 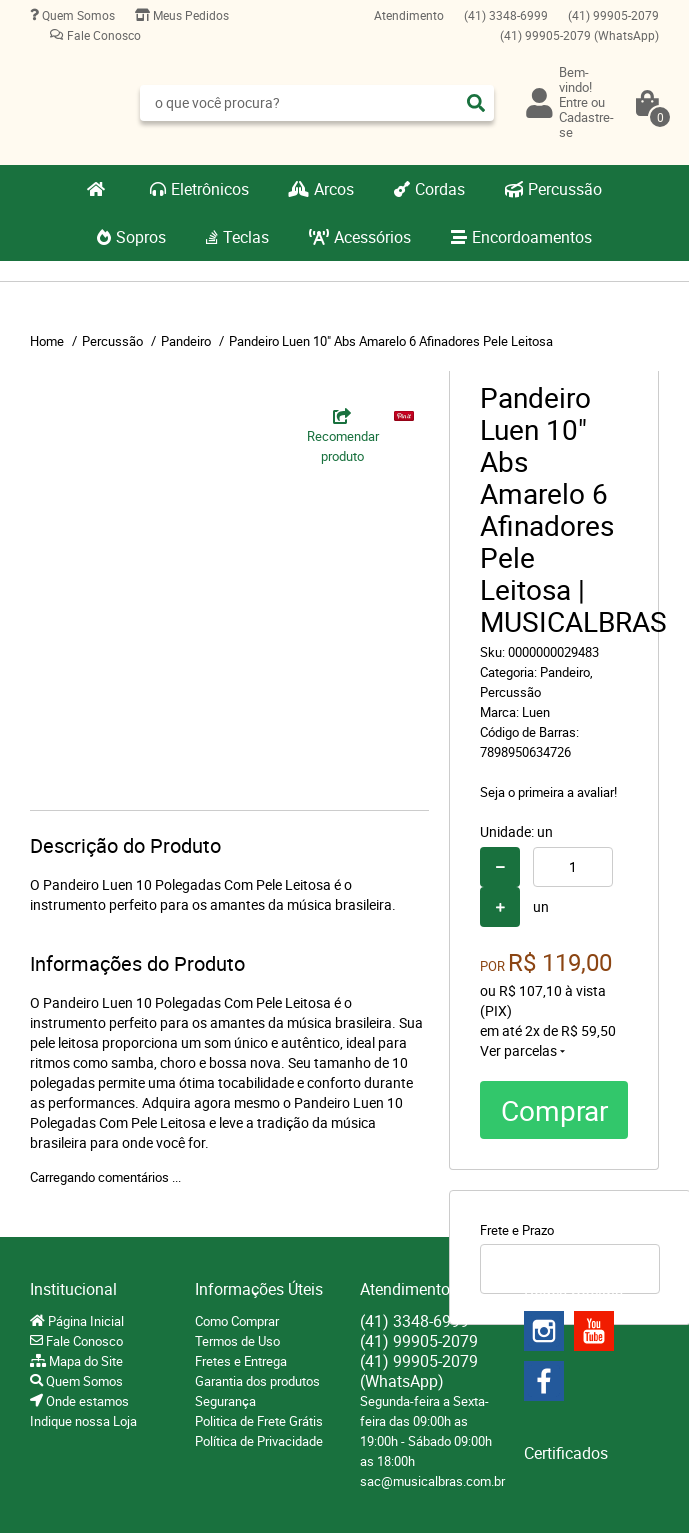 I want to click on Entre, so click(x=573, y=102).